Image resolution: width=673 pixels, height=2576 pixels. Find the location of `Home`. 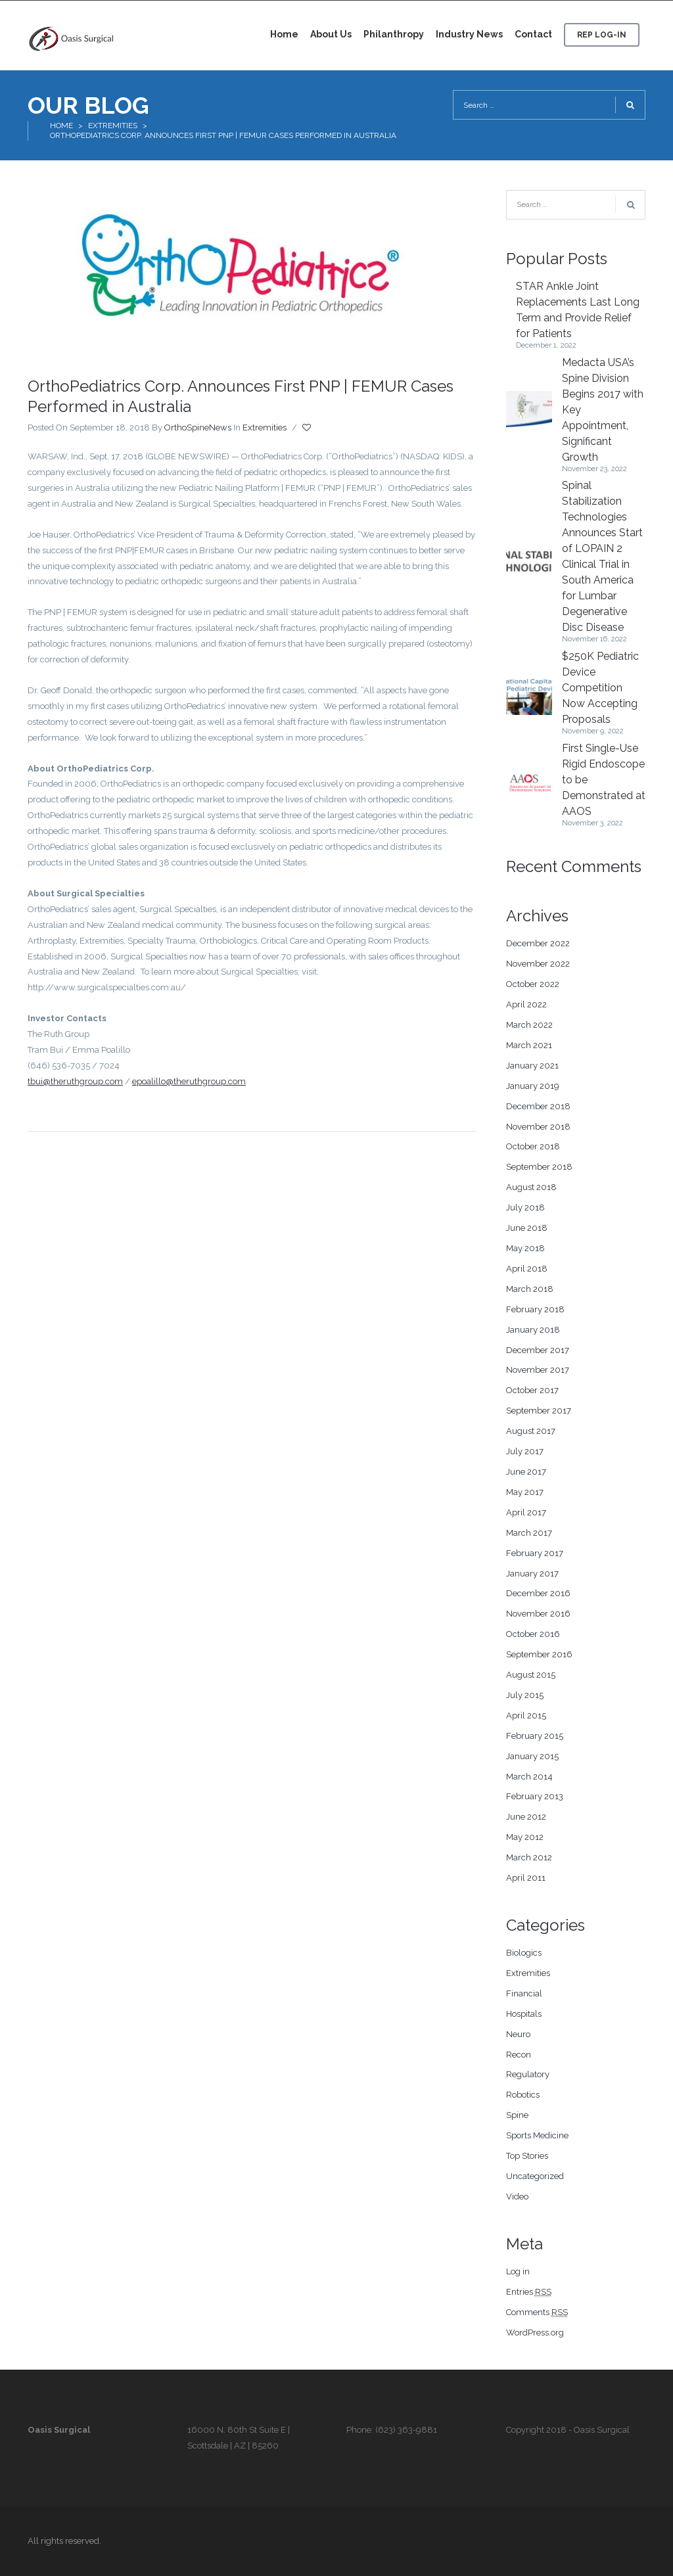

Home is located at coordinates (61, 125).